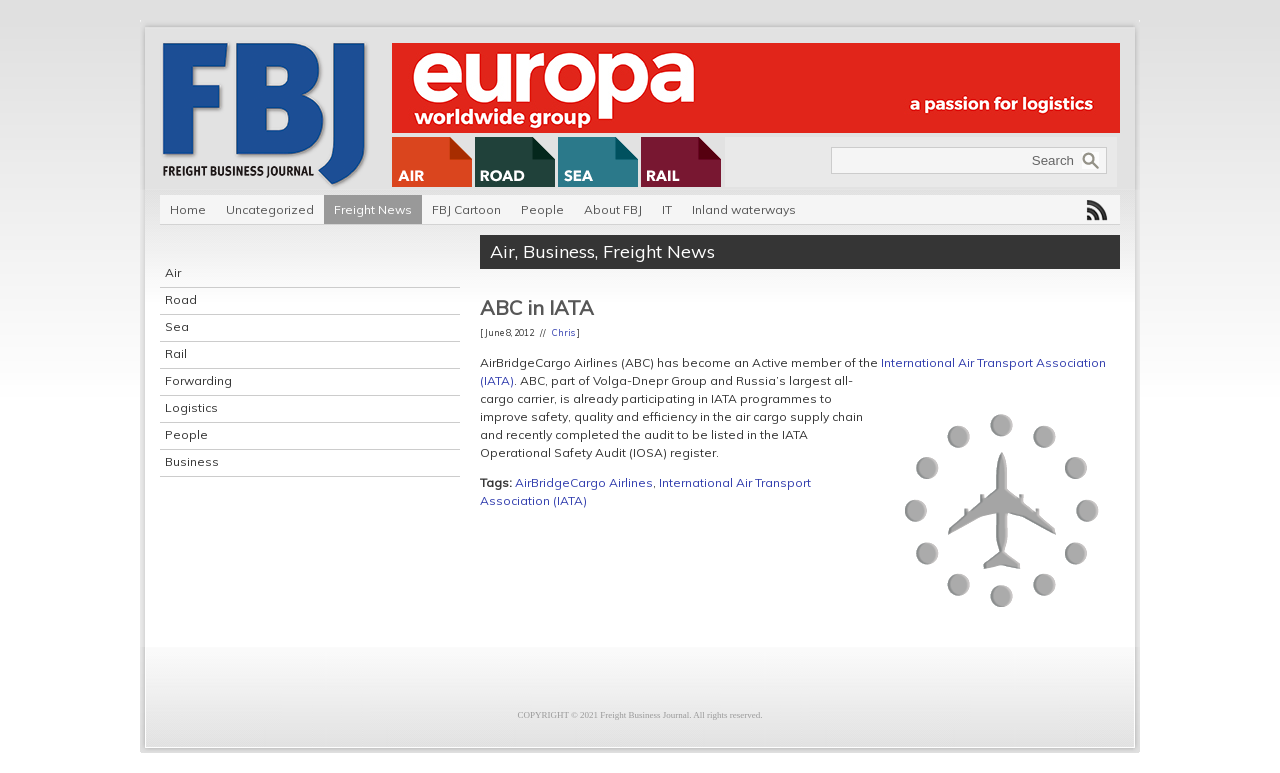  I want to click on Chris, so click(563, 332).